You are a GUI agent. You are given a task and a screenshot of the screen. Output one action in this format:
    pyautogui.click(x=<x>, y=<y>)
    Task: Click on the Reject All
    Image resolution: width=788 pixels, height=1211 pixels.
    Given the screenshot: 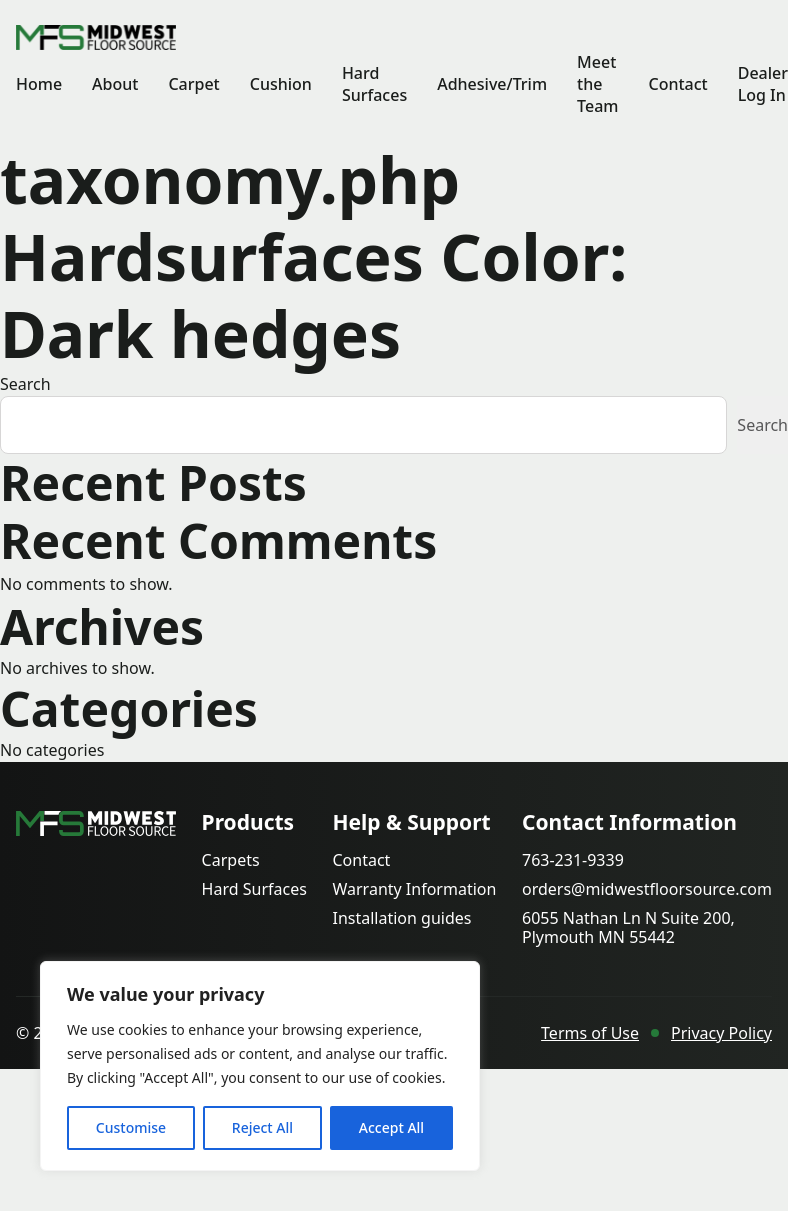 What is the action you would take?
    pyautogui.click(x=262, y=1127)
    